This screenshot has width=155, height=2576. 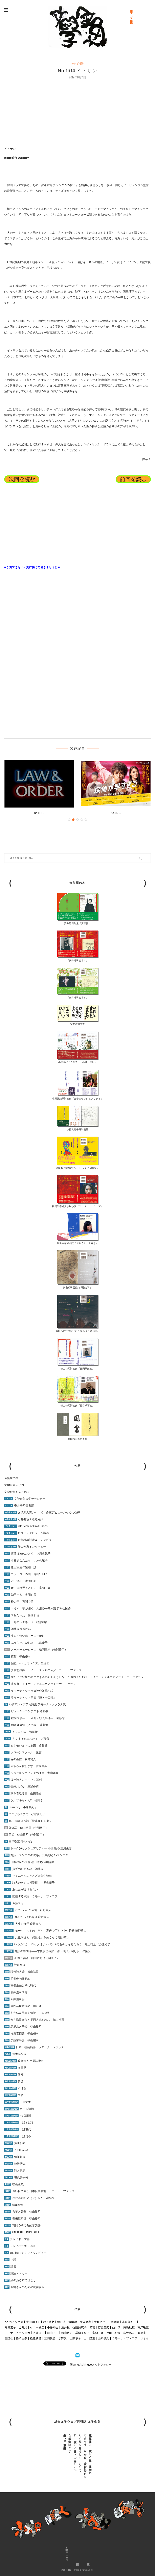 I want to click on 酒井聡, so click(x=65, y=2327).